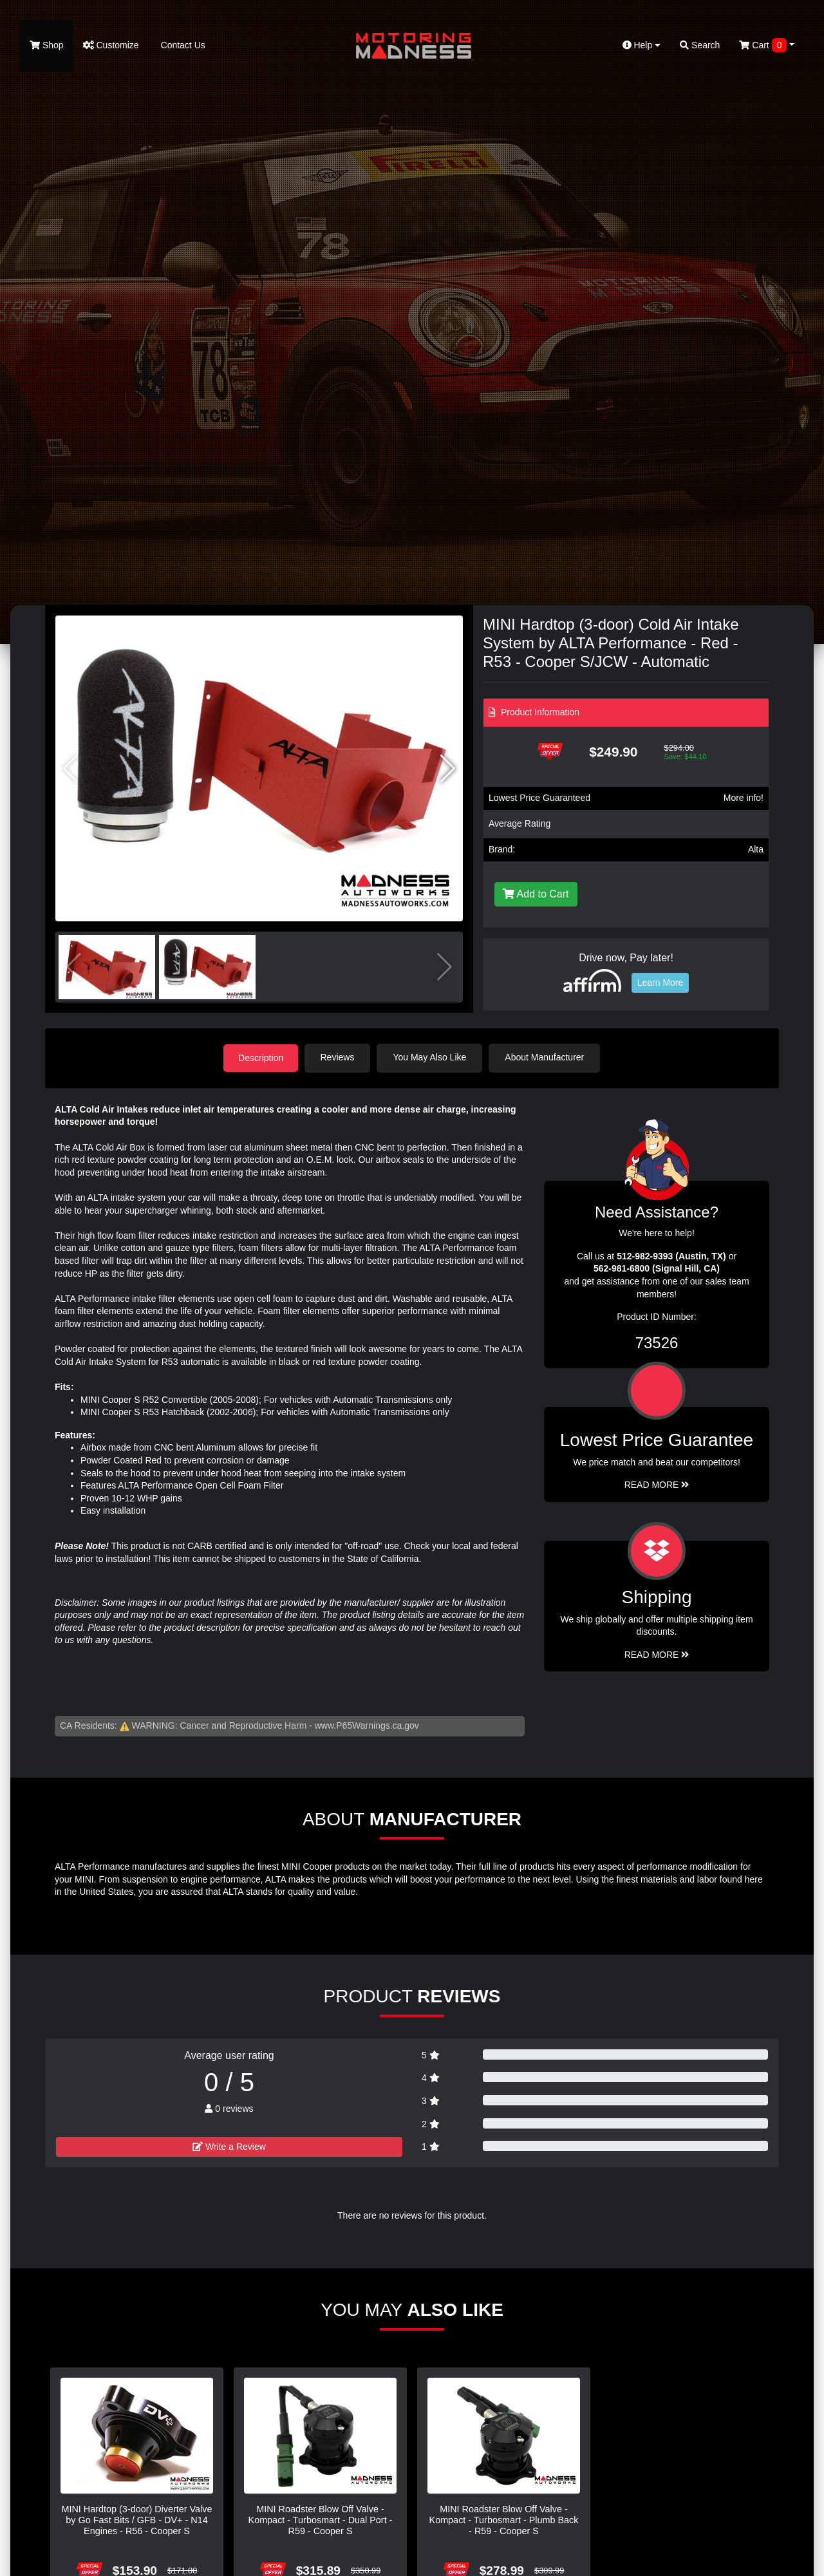 This screenshot has width=824, height=2576. I want to click on Contact Us, so click(181, 45).